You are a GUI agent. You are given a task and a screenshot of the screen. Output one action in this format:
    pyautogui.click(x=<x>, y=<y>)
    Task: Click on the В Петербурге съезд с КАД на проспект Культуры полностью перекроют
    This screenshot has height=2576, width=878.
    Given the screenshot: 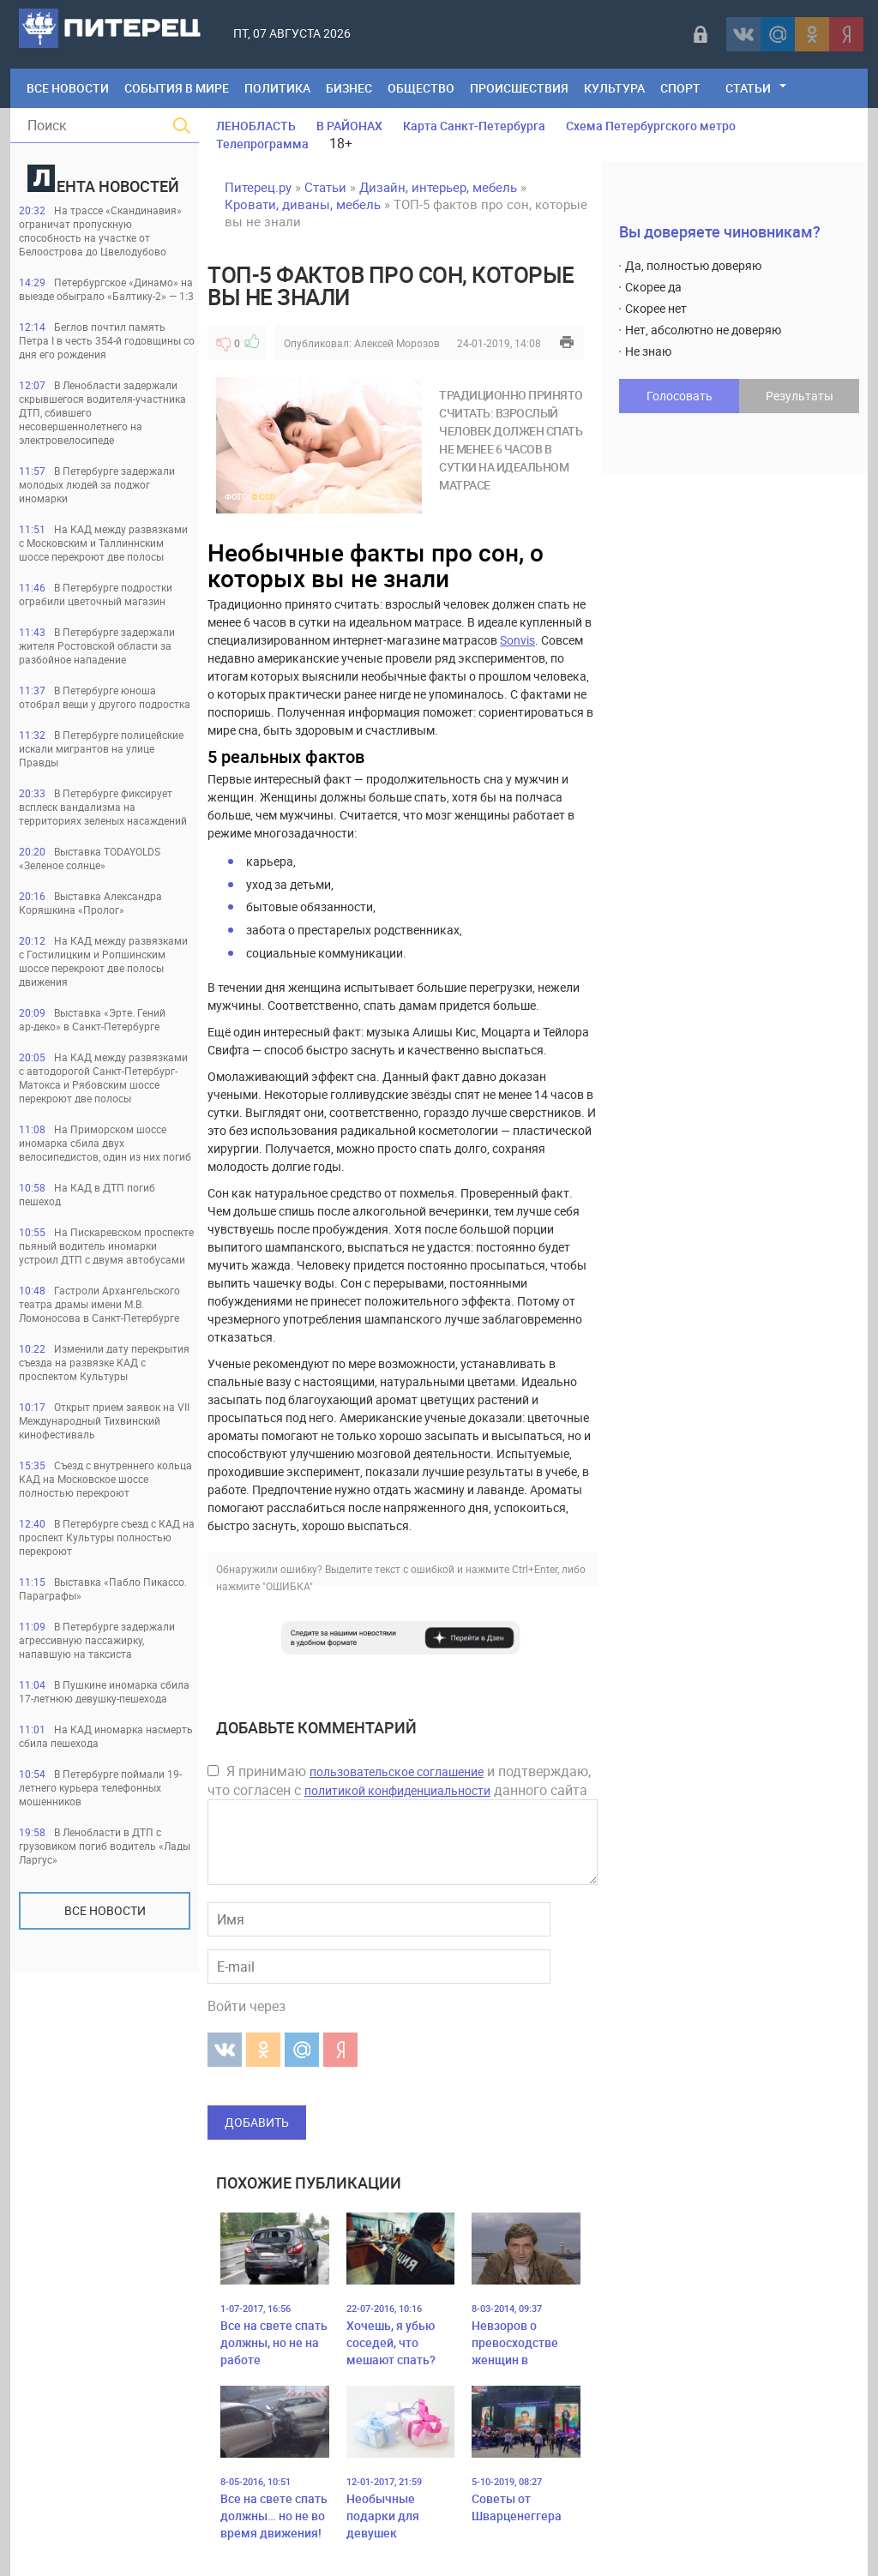 What is the action you would take?
    pyautogui.click(x=107, y=1537)
    